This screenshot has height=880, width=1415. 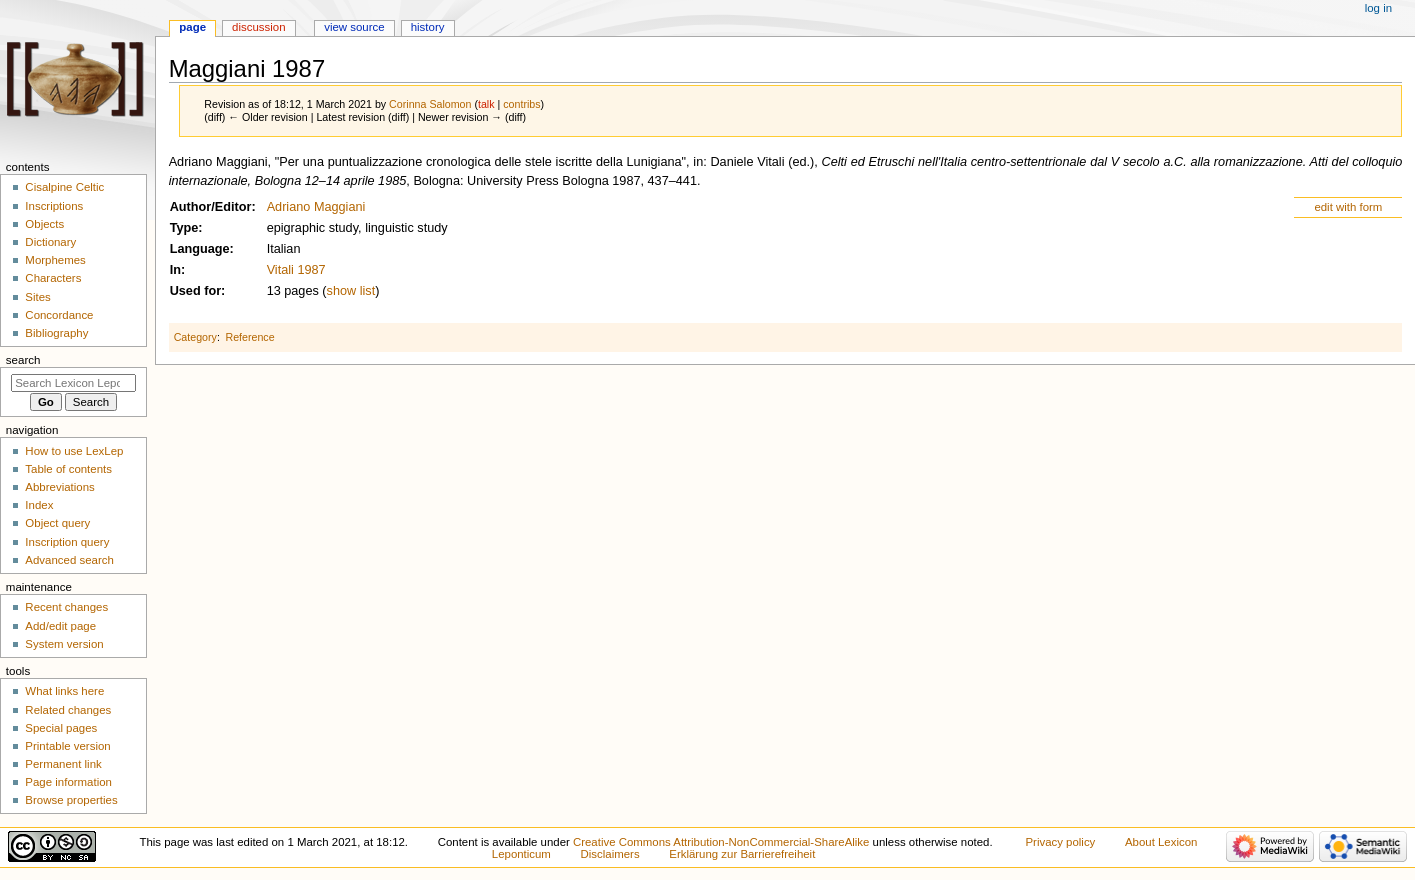 I want to click on Bibliography, so click(x=56, y=333).